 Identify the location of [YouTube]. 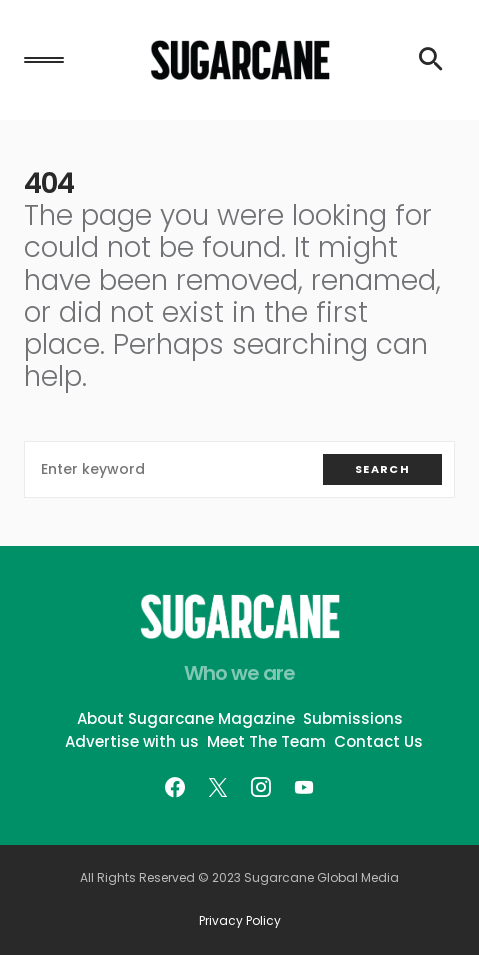
(304, 787).